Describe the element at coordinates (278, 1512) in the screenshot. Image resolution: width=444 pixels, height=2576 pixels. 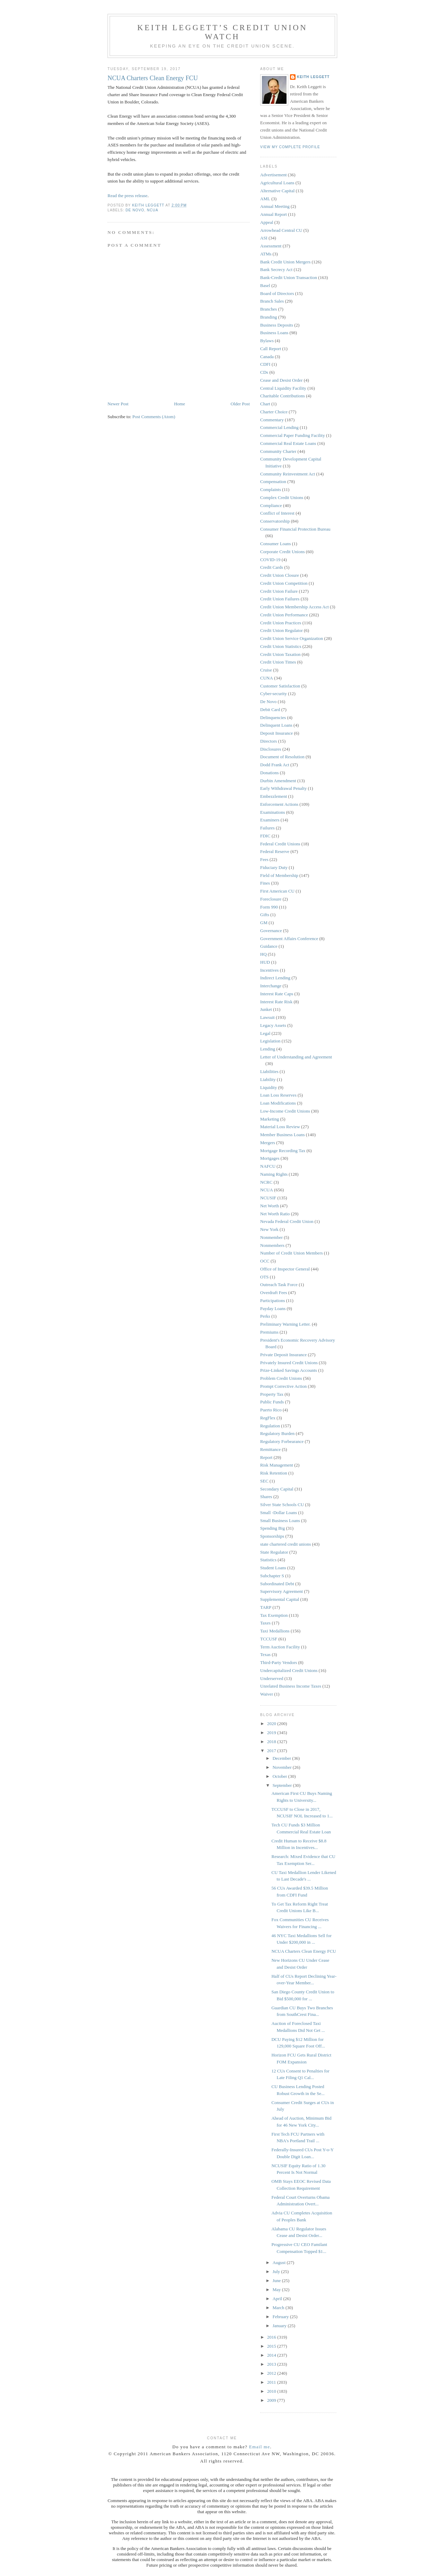
I see `Small -Dollar Loans` at that location.